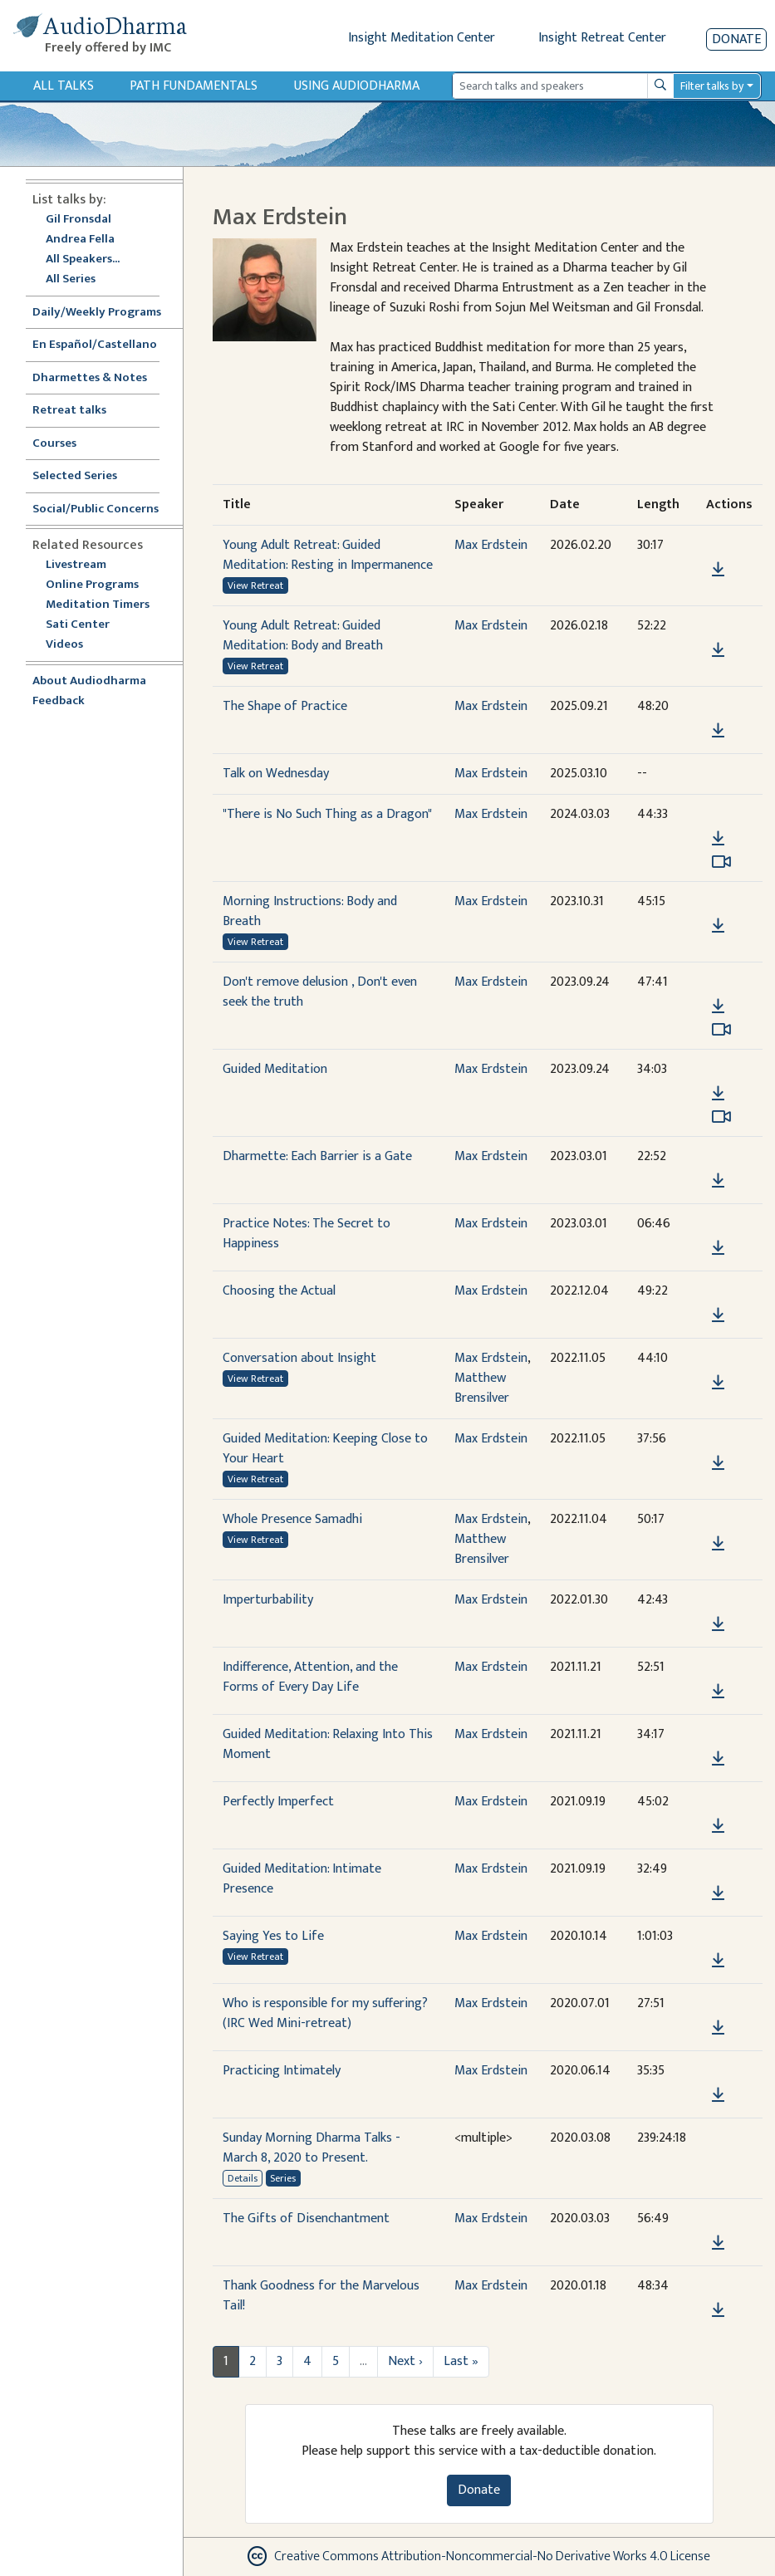  Describe the element at coordinates (306, 1233) in the screenshot. I see `Practice Notes: The Secret to Happiness` at that location.